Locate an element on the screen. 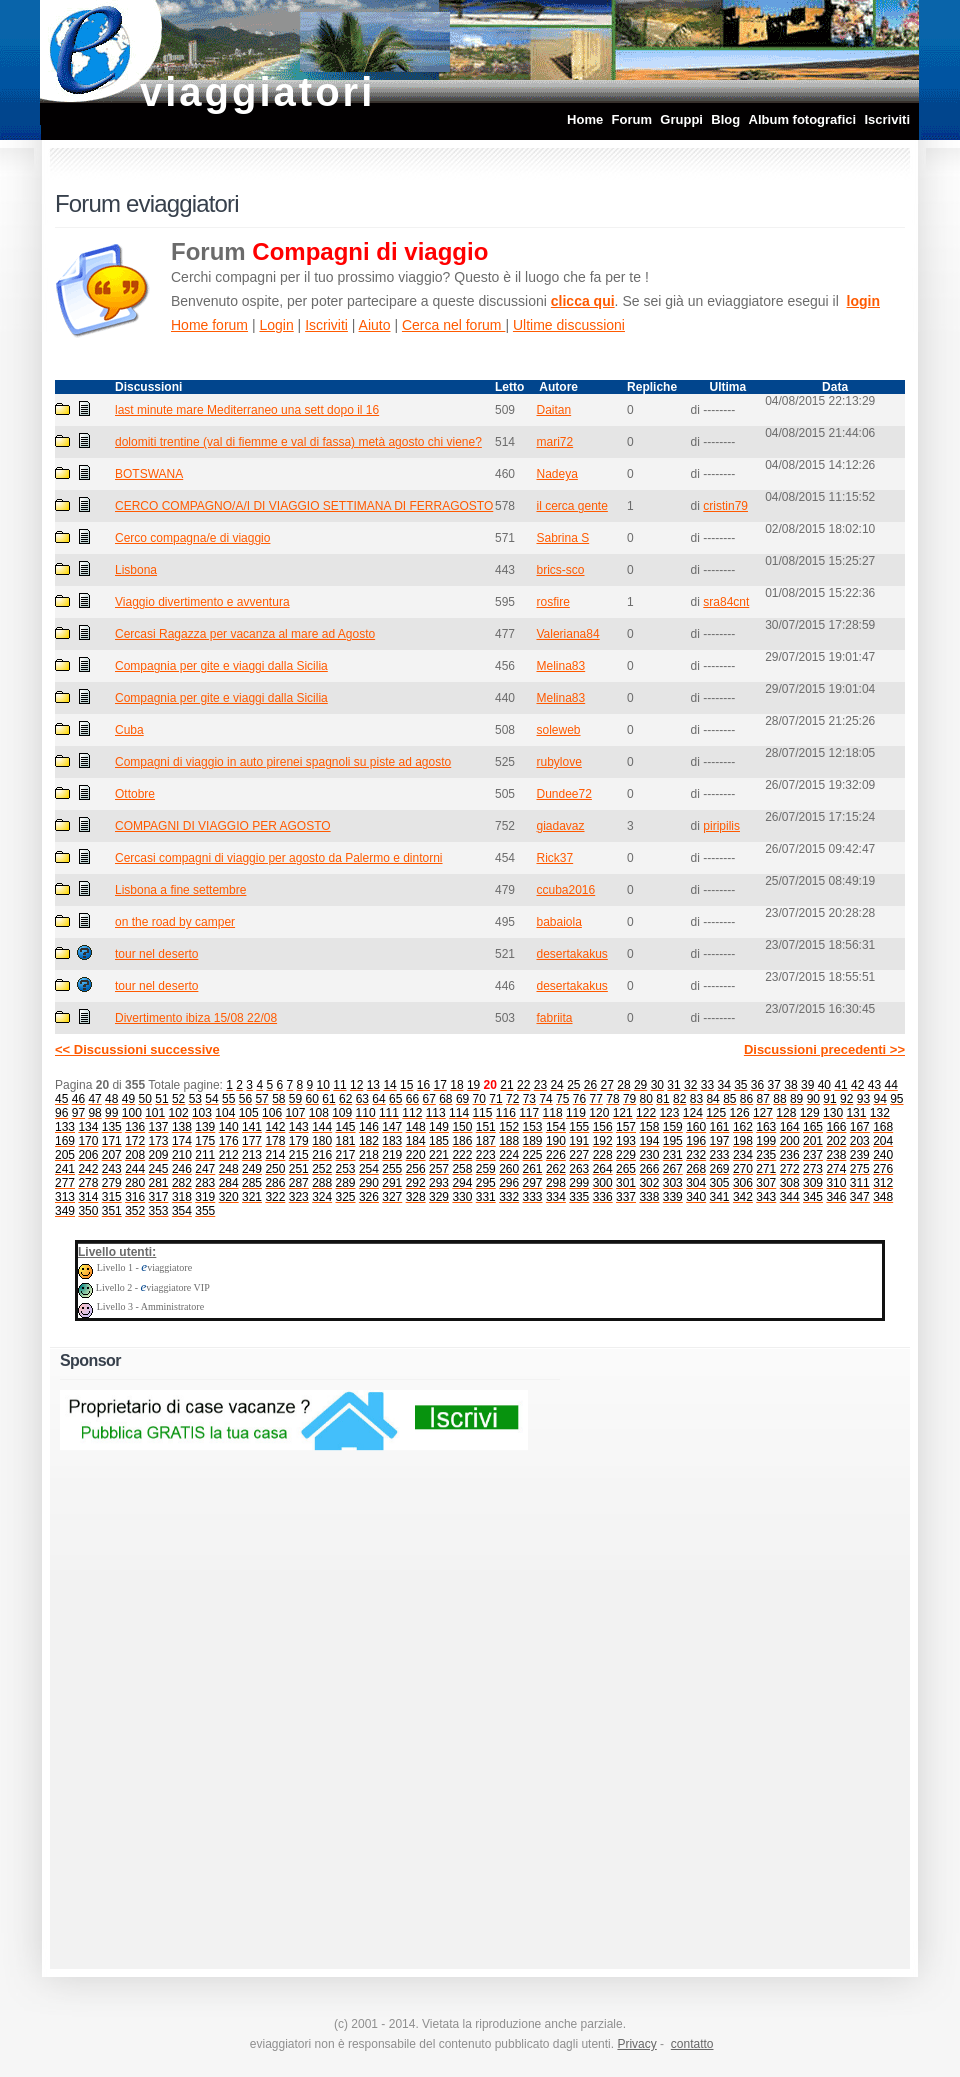 This screenshot has height=2077, width=960. rosfire is located at coordinates (552, 602).